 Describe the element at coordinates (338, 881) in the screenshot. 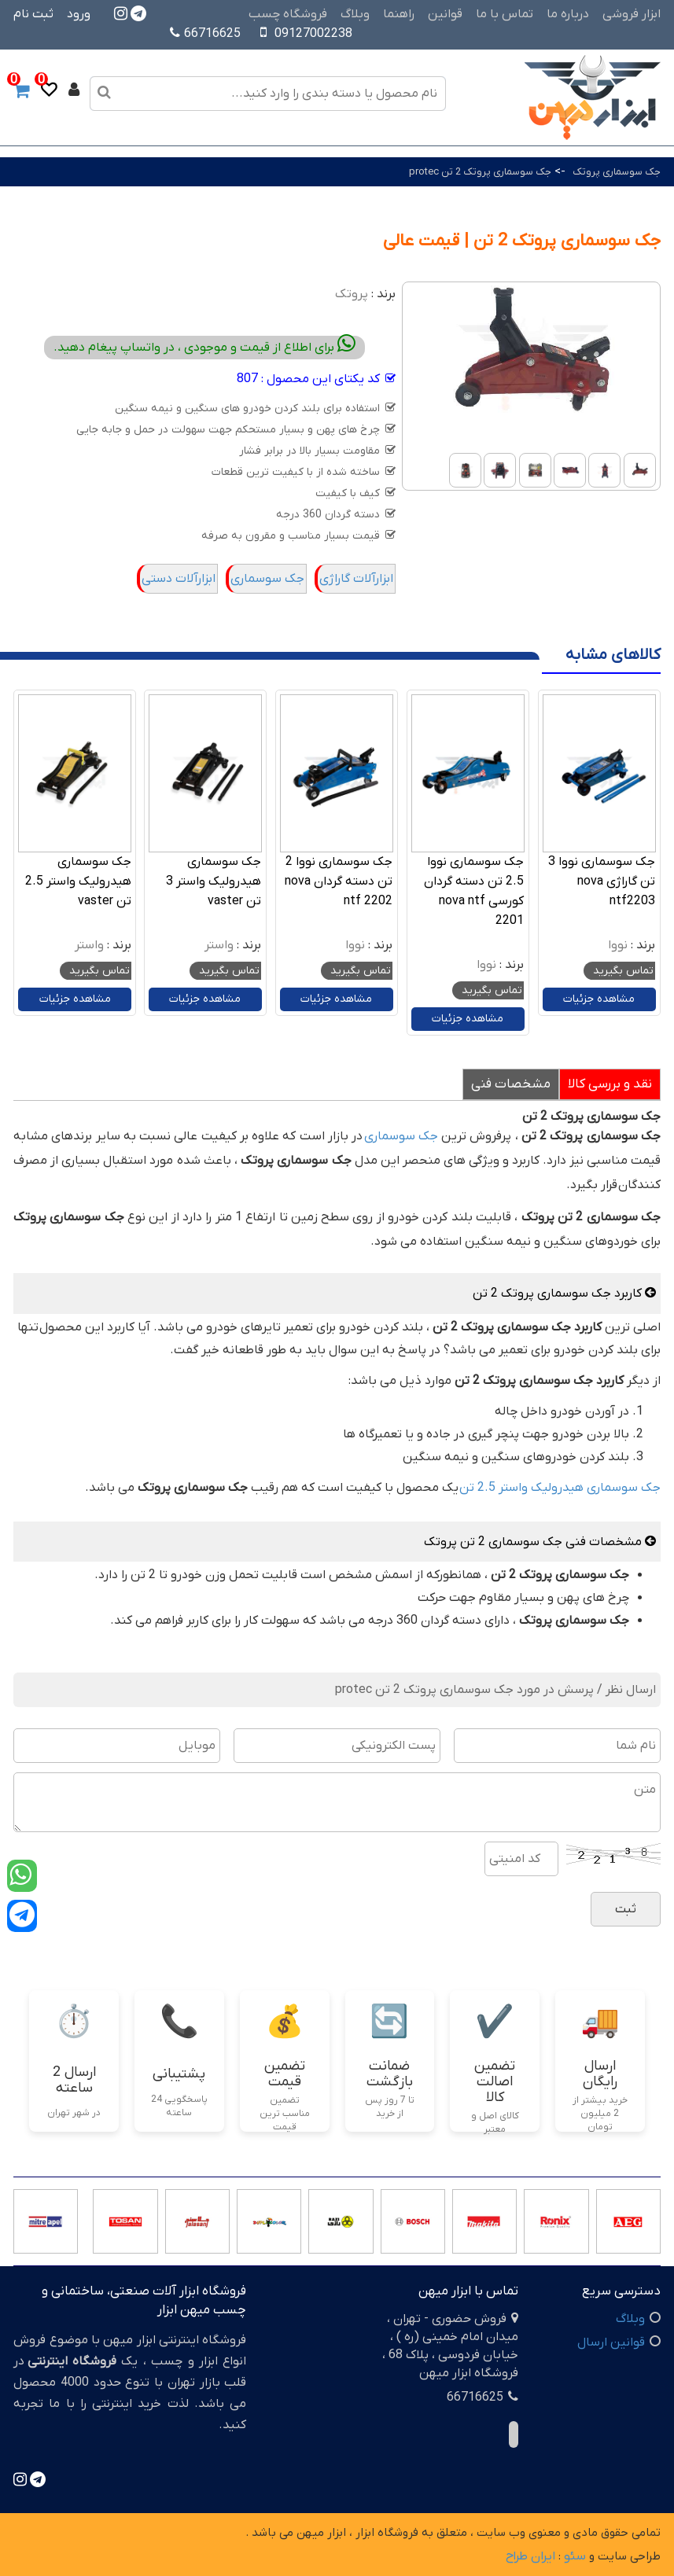

I see `جک سوسماری نووا 2 تن دسته گردان nova ntf 2202` at that location.